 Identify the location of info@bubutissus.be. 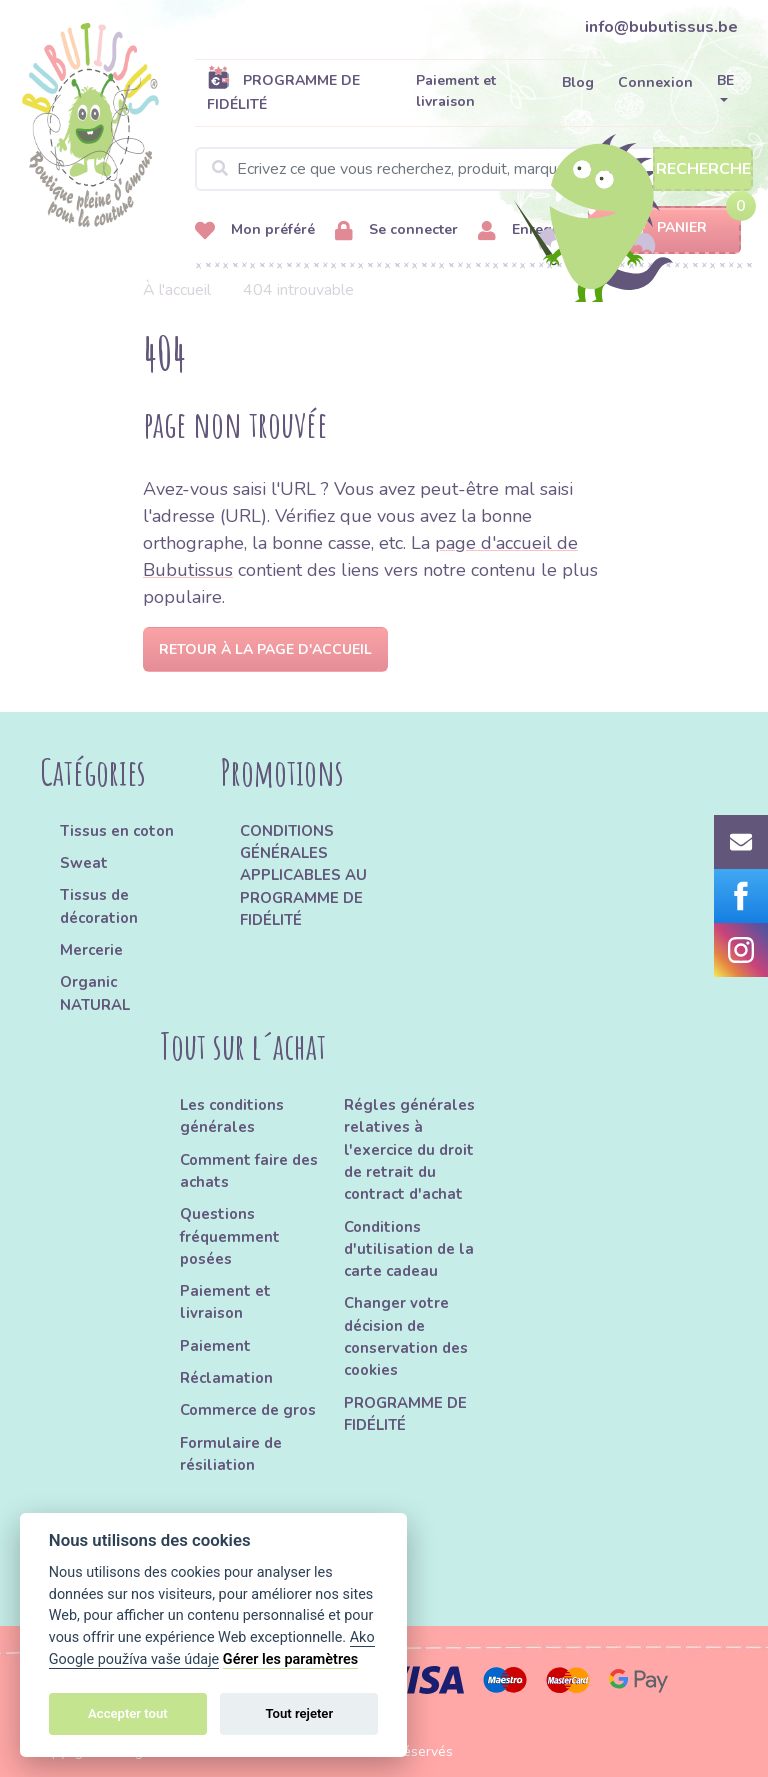
(661, 27).